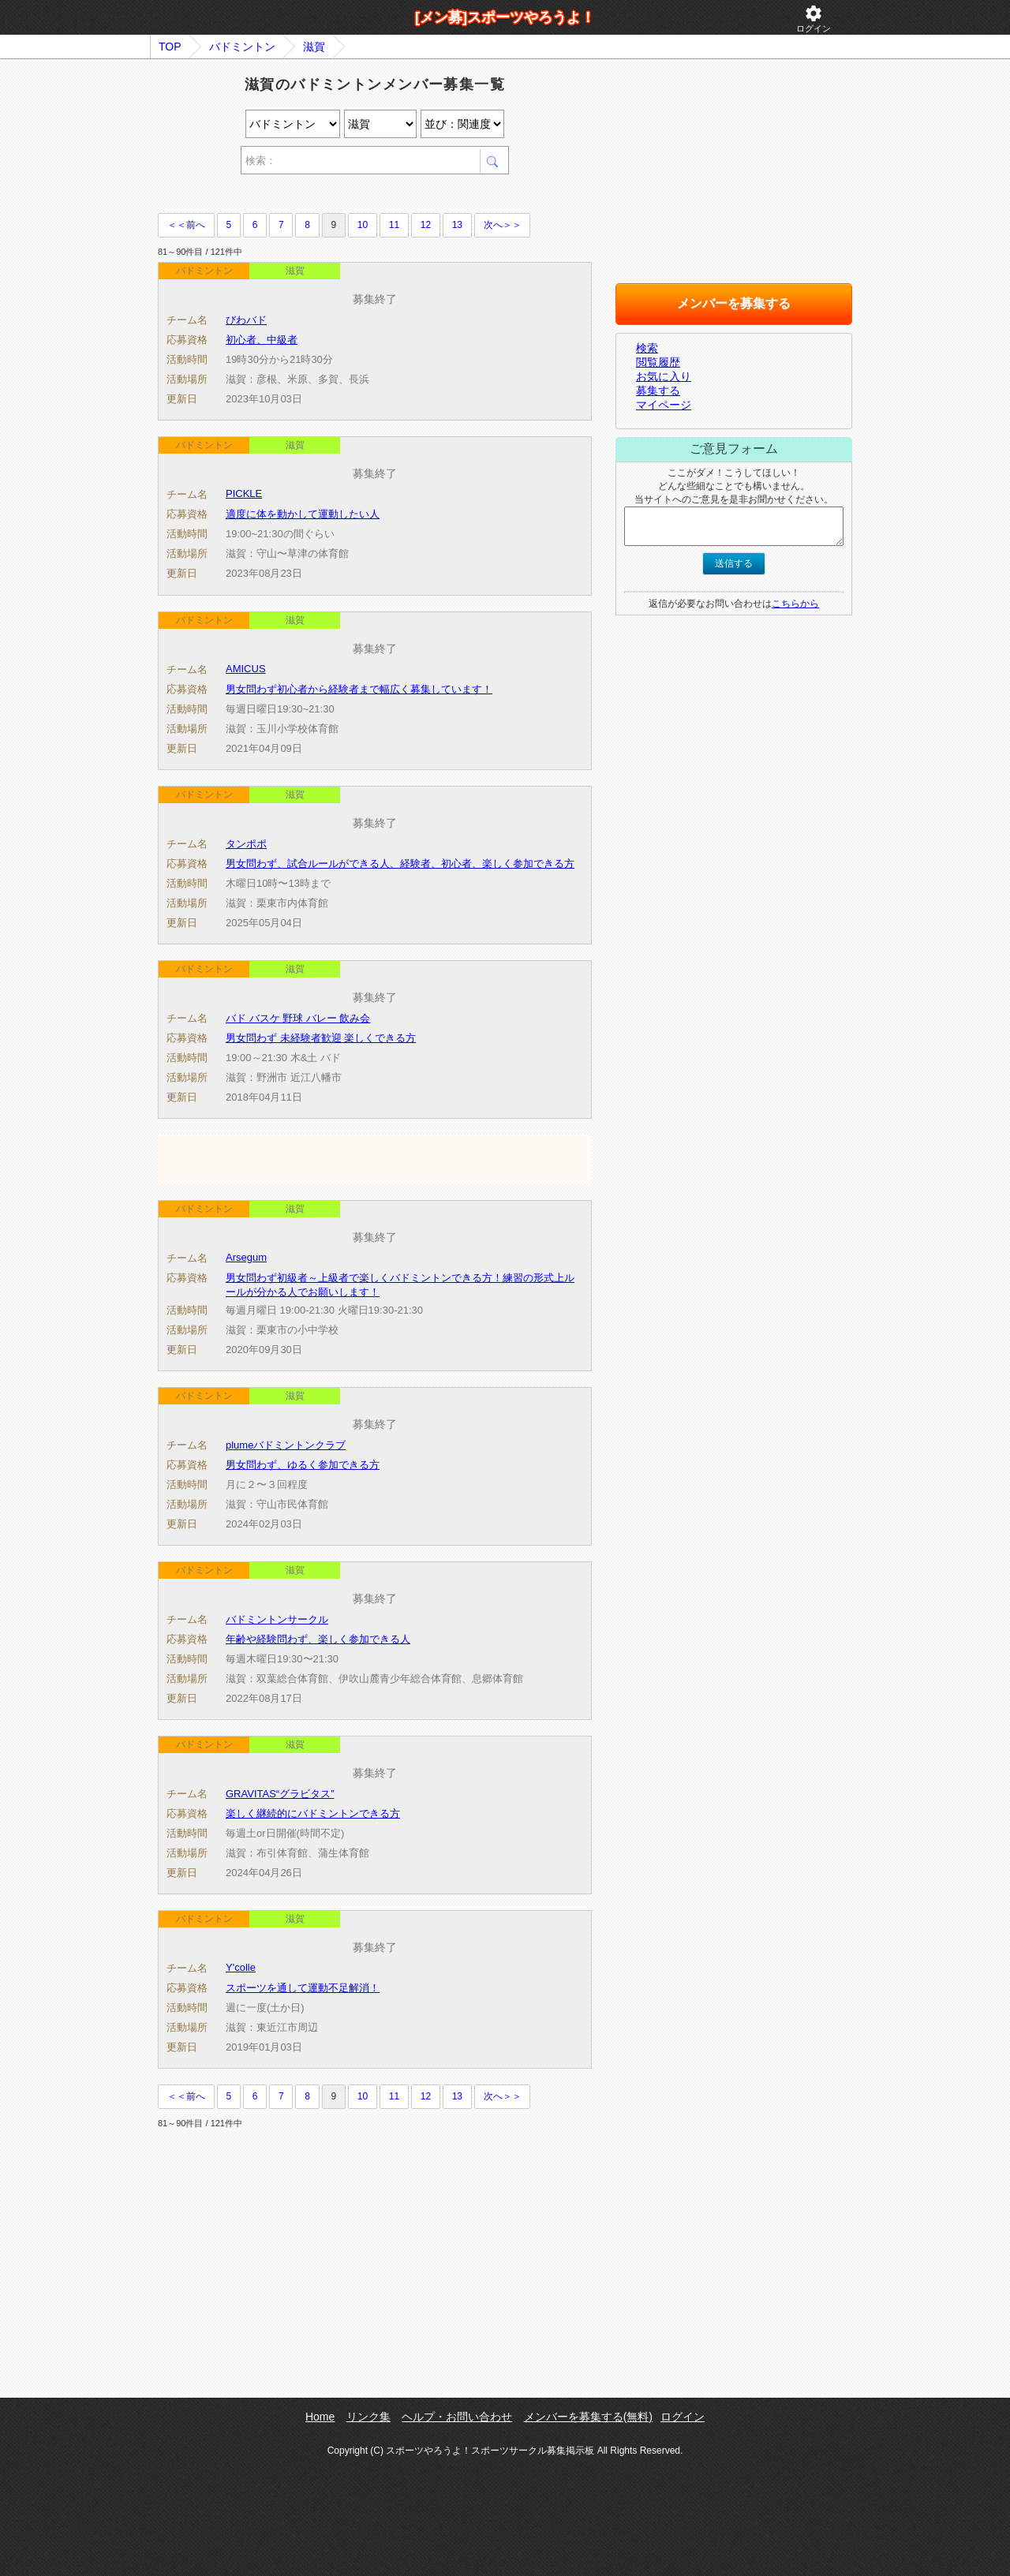 This screenshot has height=2576, width=1010. Describe the element at coordinates (813, 18) in the screenshot. I see `ログイン` at that location.